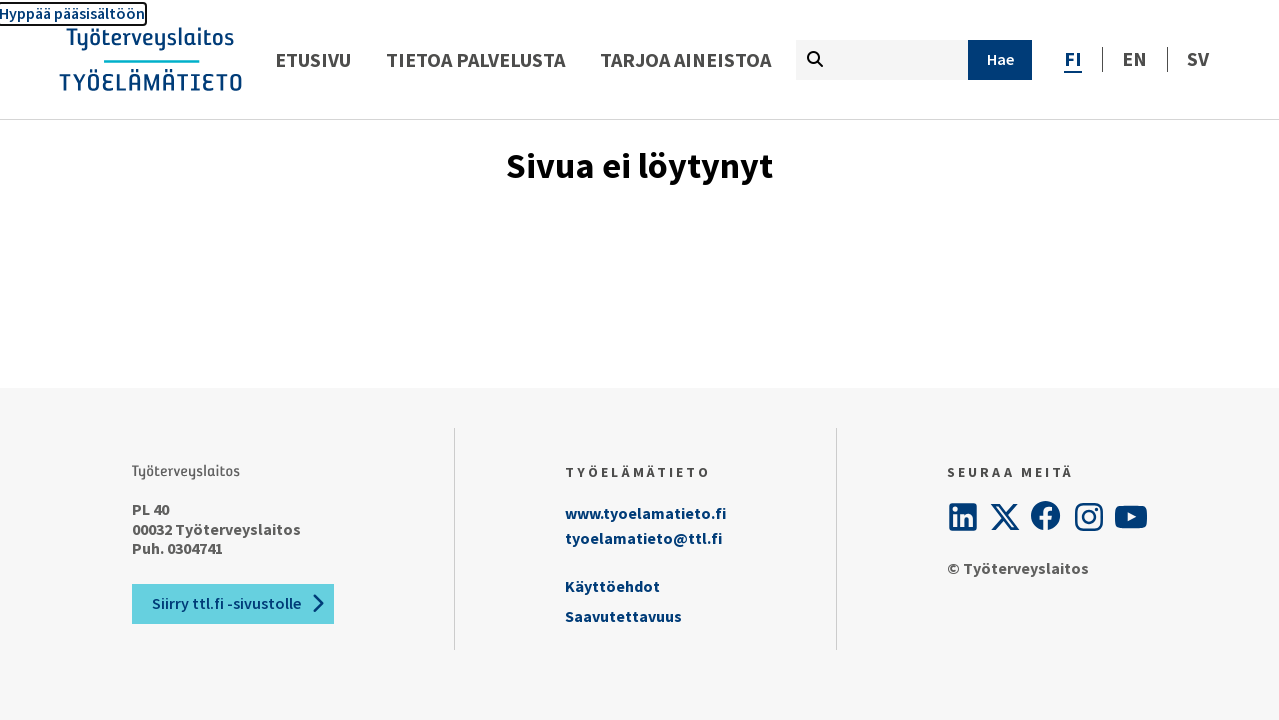 The height and width of the screenshot is (720, 1279). I want to click on Tietoa palvelusta, so click(475, 59).